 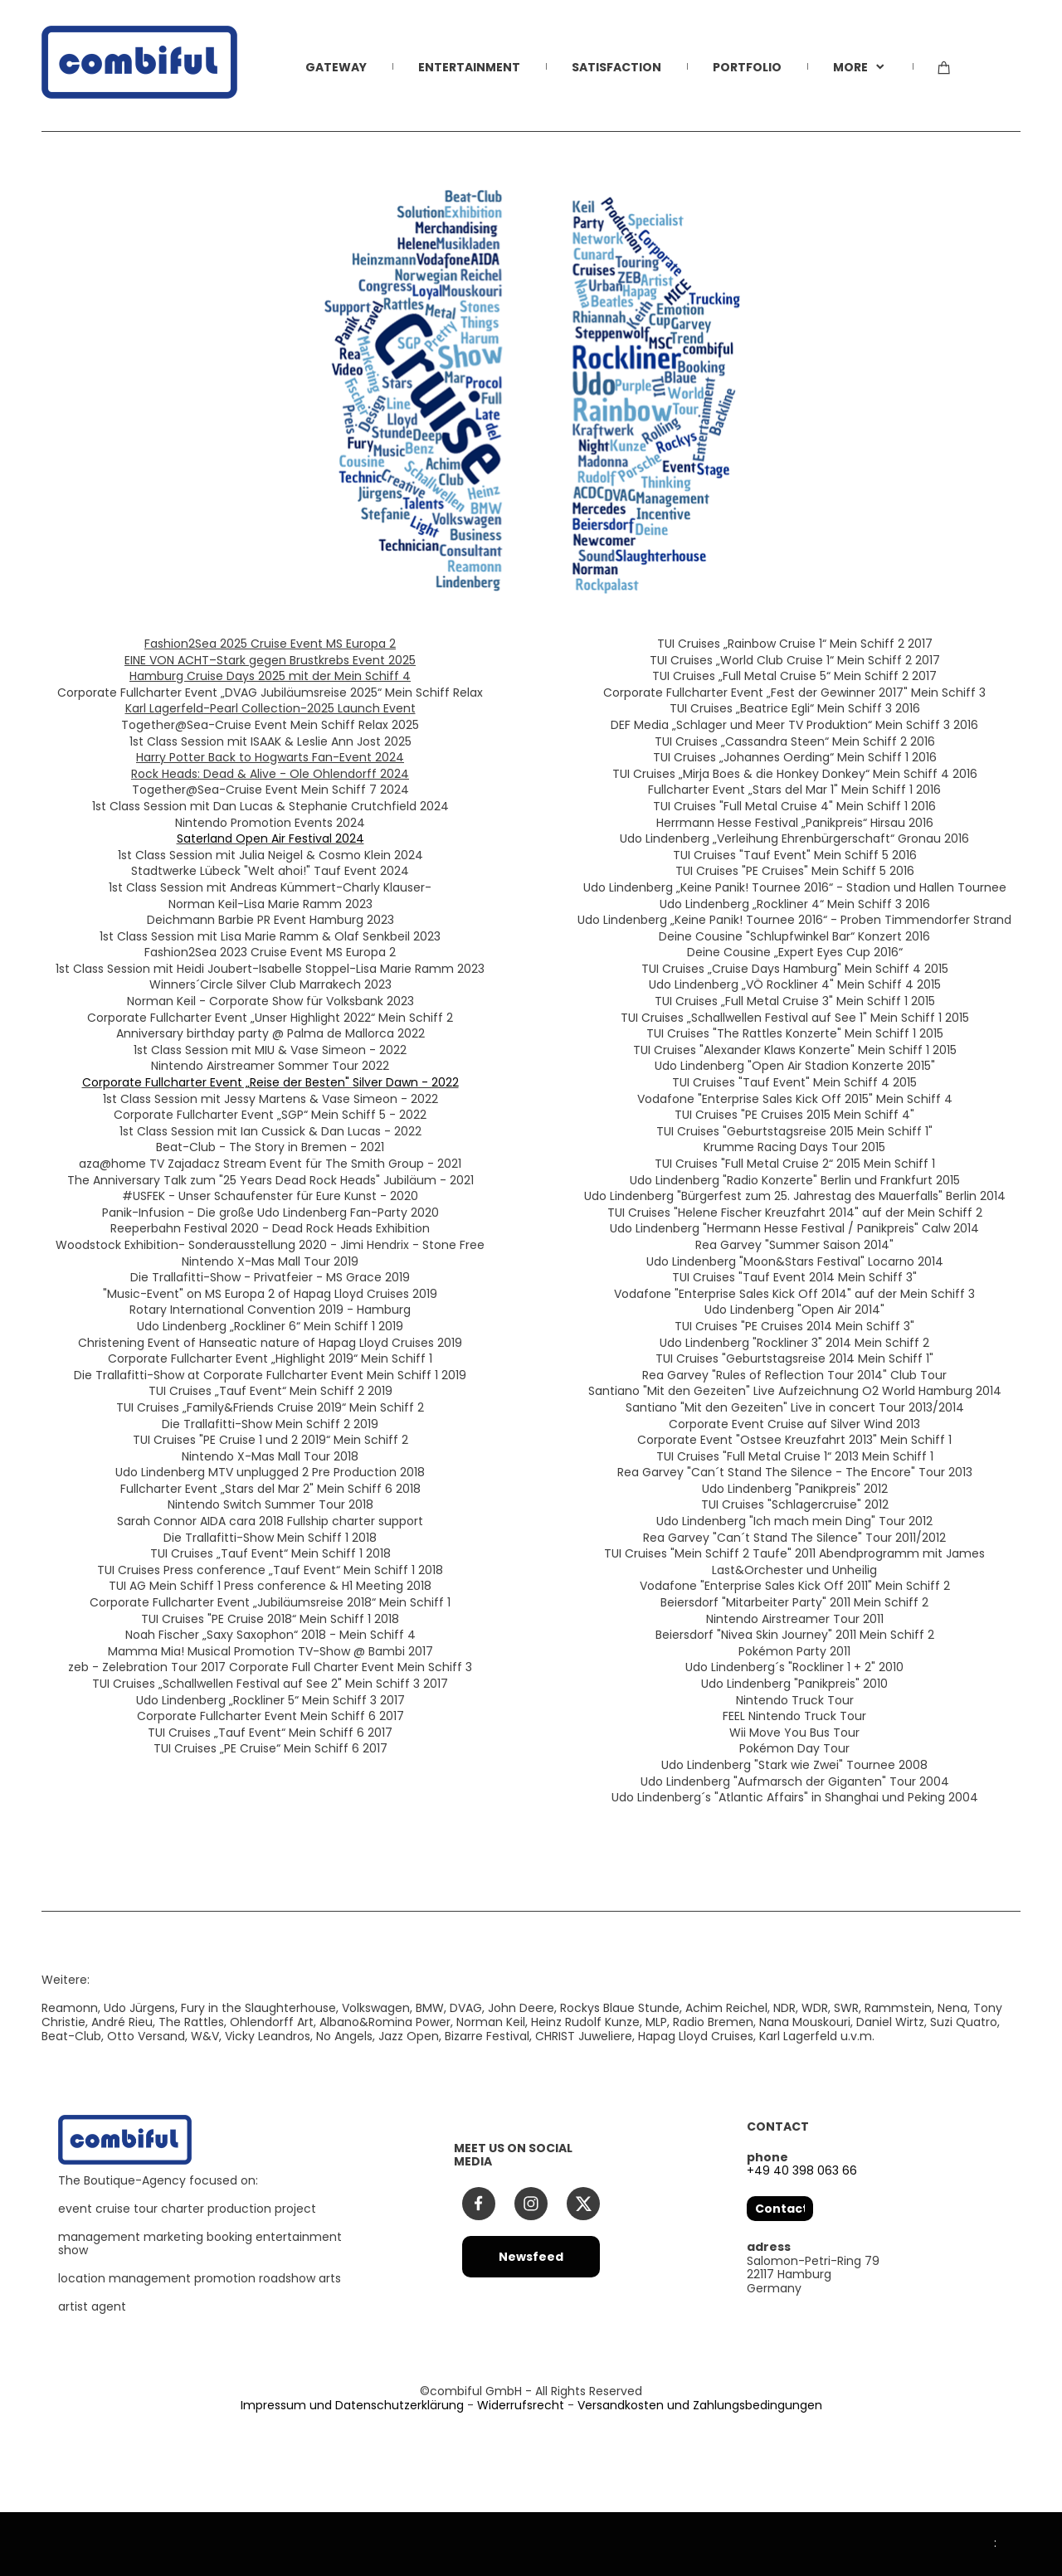 I want to click on Widerrufsrecht, so click(x=520, y=2405).